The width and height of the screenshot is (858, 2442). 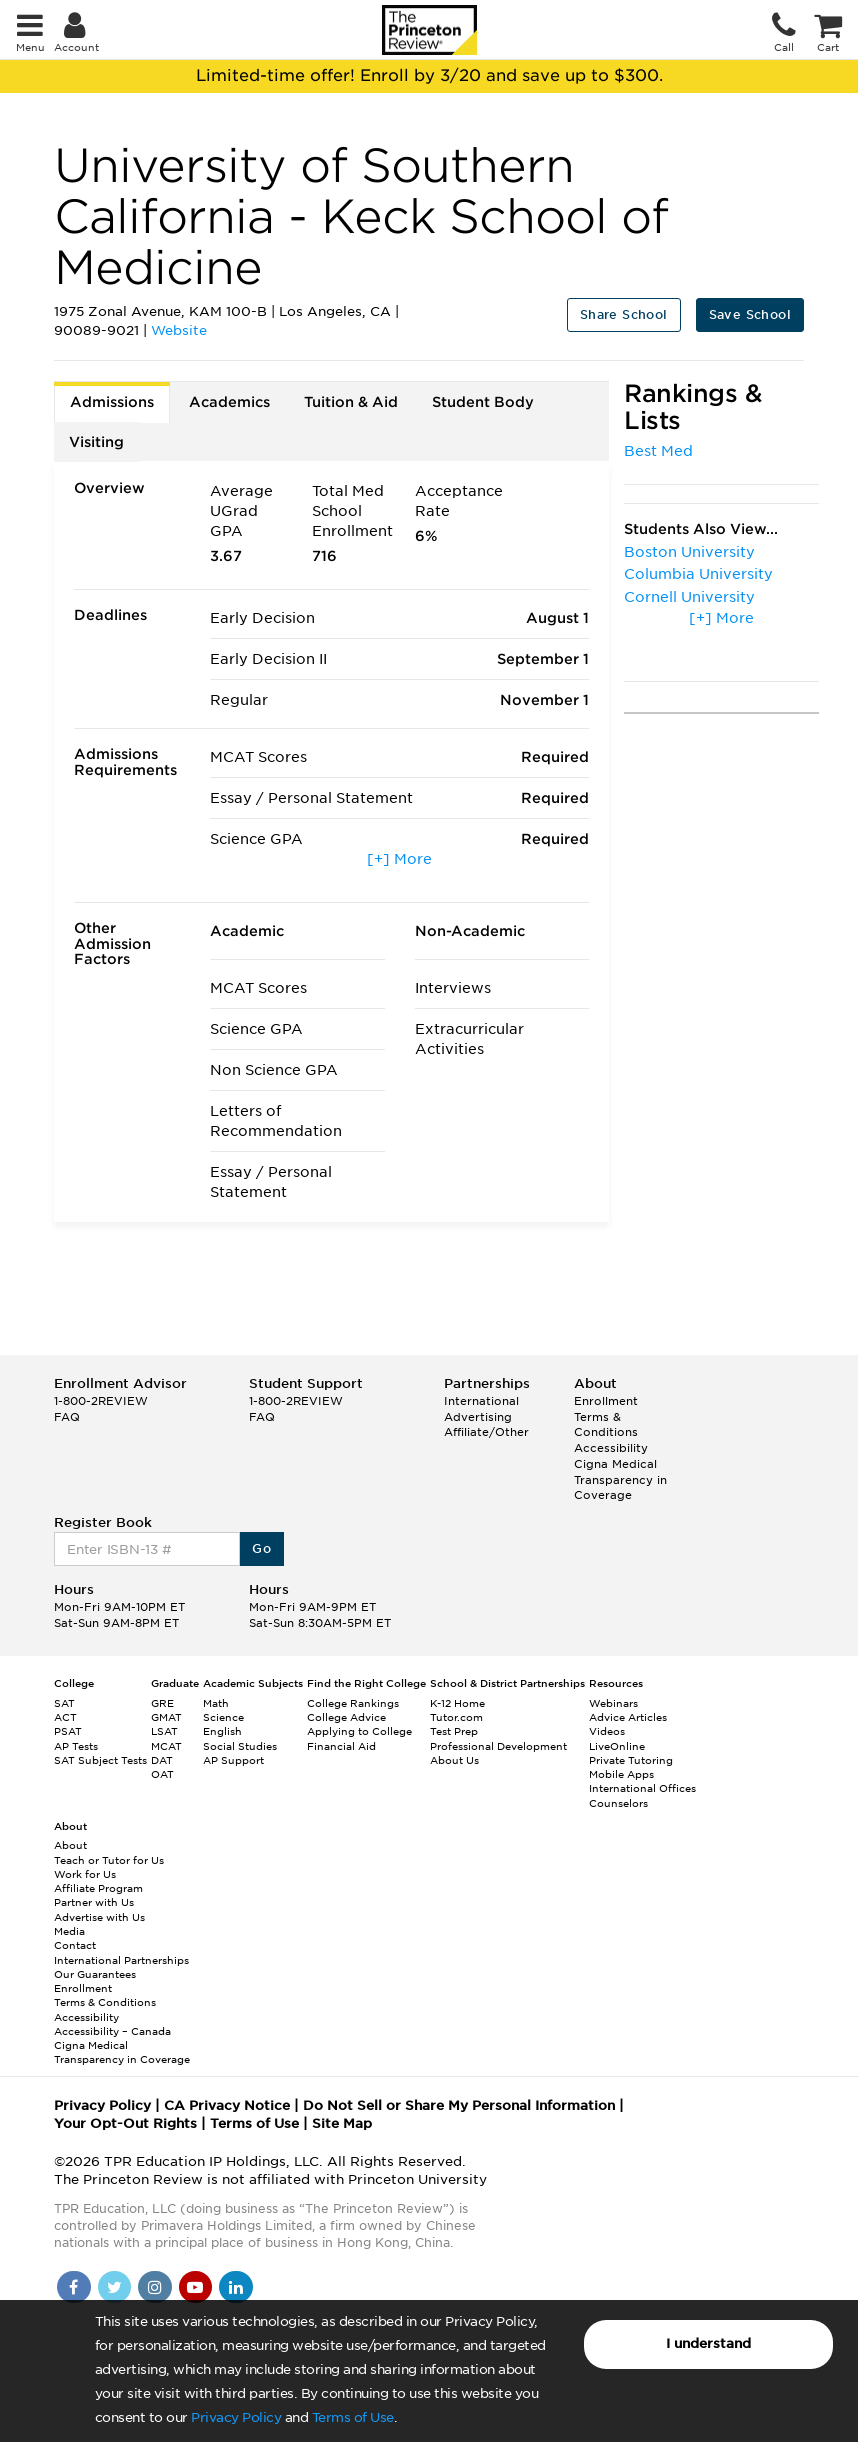 What do you see at coordinates (631, 1760) in the screenshot?
I see `Private Tutoring` at bounding box center [631, 1760].